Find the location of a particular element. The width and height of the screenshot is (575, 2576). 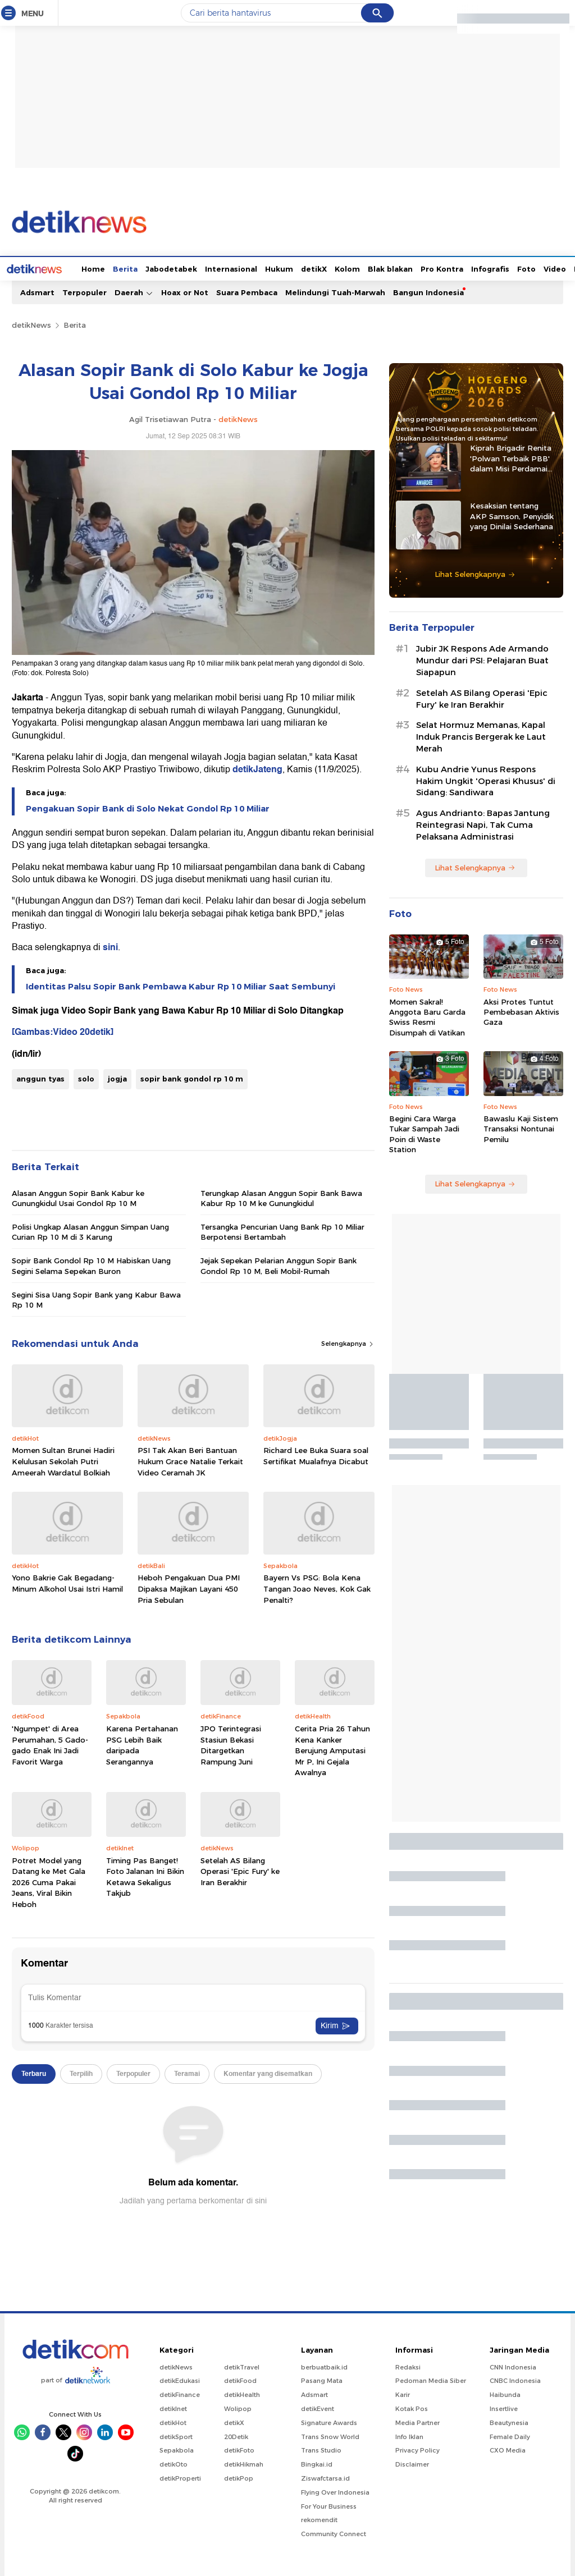

Pasang Mata is located at coordinates (322, 2380).